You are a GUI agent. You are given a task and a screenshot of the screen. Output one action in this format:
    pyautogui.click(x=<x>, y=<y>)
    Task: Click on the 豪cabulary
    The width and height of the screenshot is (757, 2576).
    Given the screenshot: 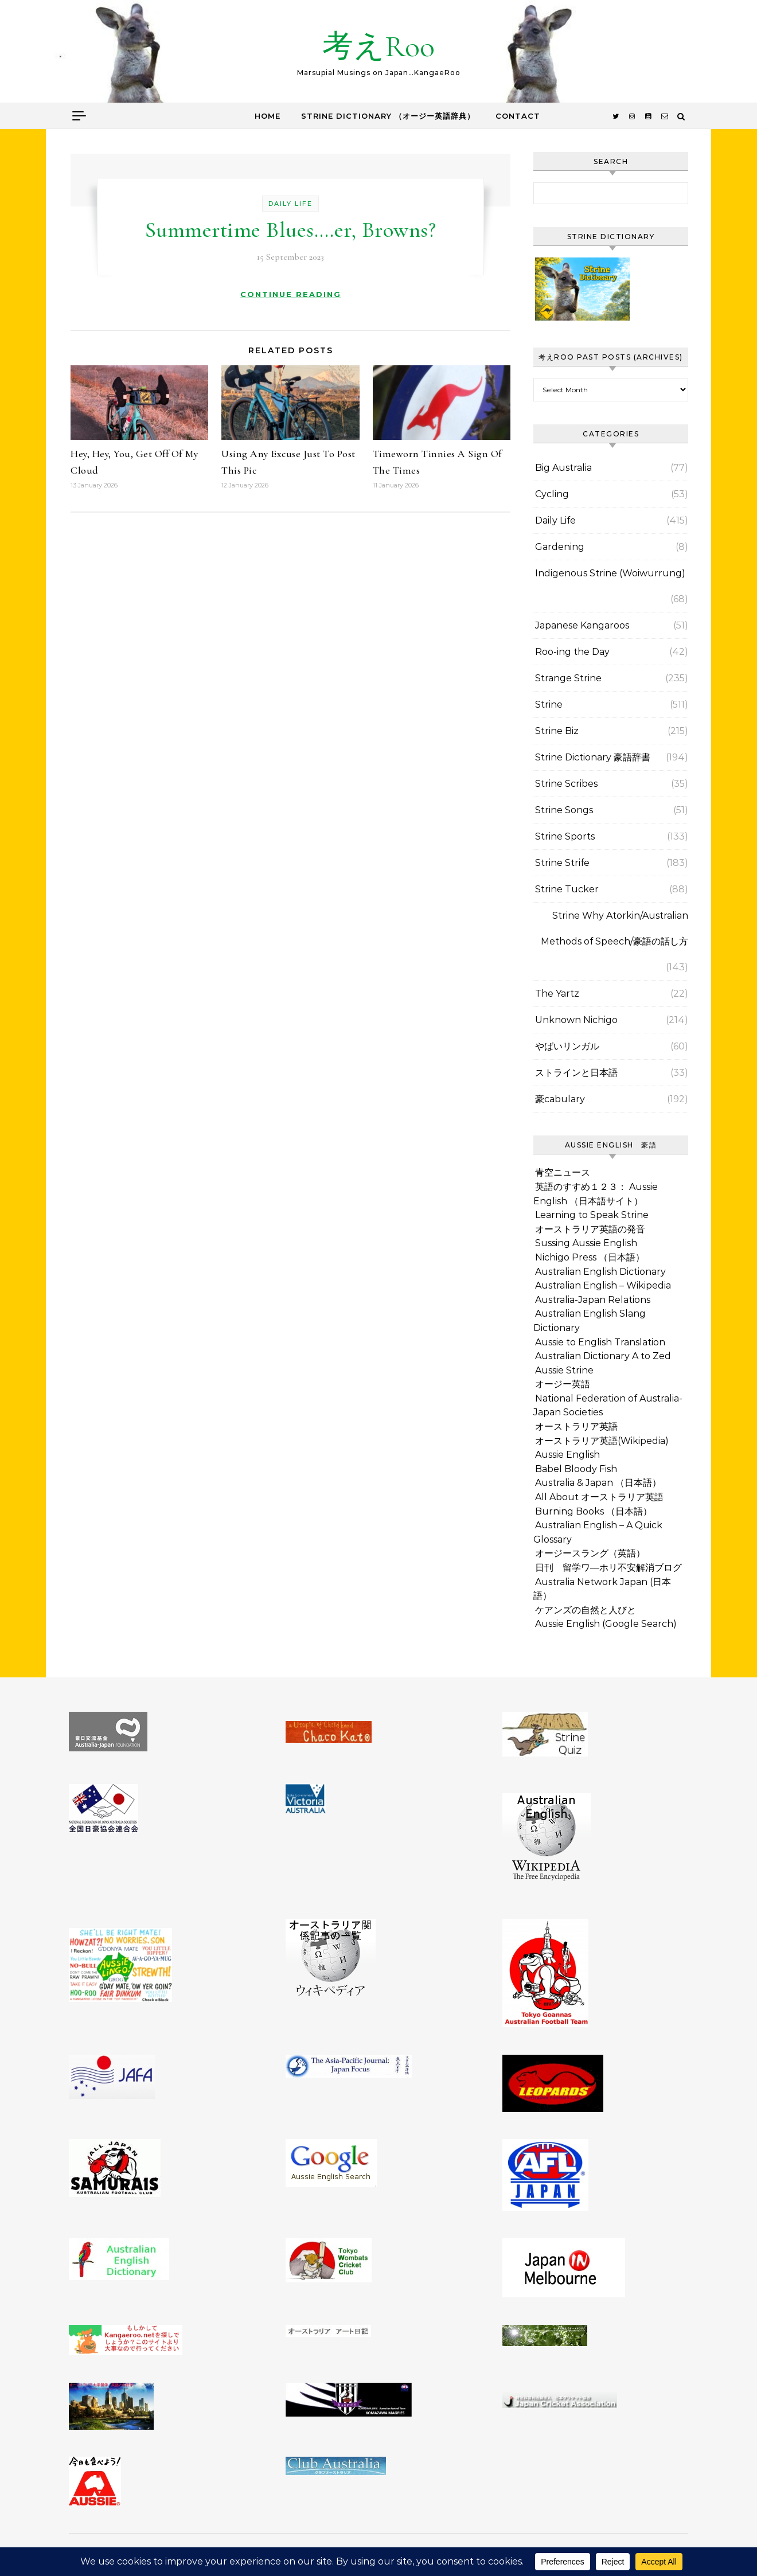 What is the action you would take?
    pyautogui.click(x=560, y=1099)
    